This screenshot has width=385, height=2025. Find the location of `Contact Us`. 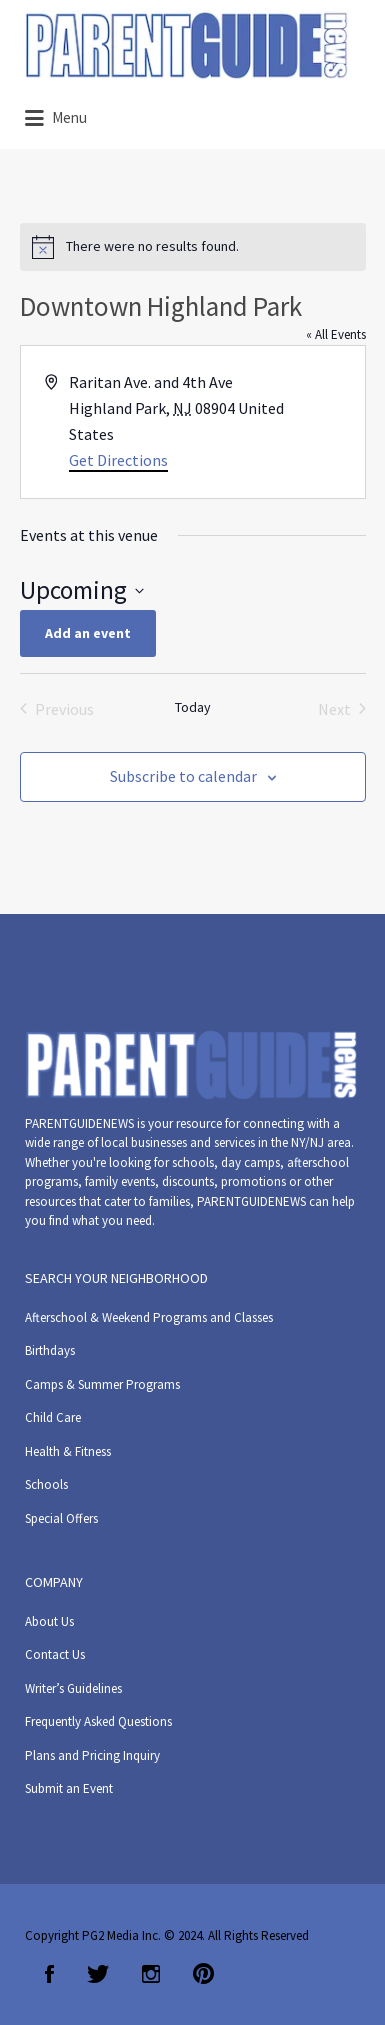

Contact Us is located at coordinates (55, 1654).